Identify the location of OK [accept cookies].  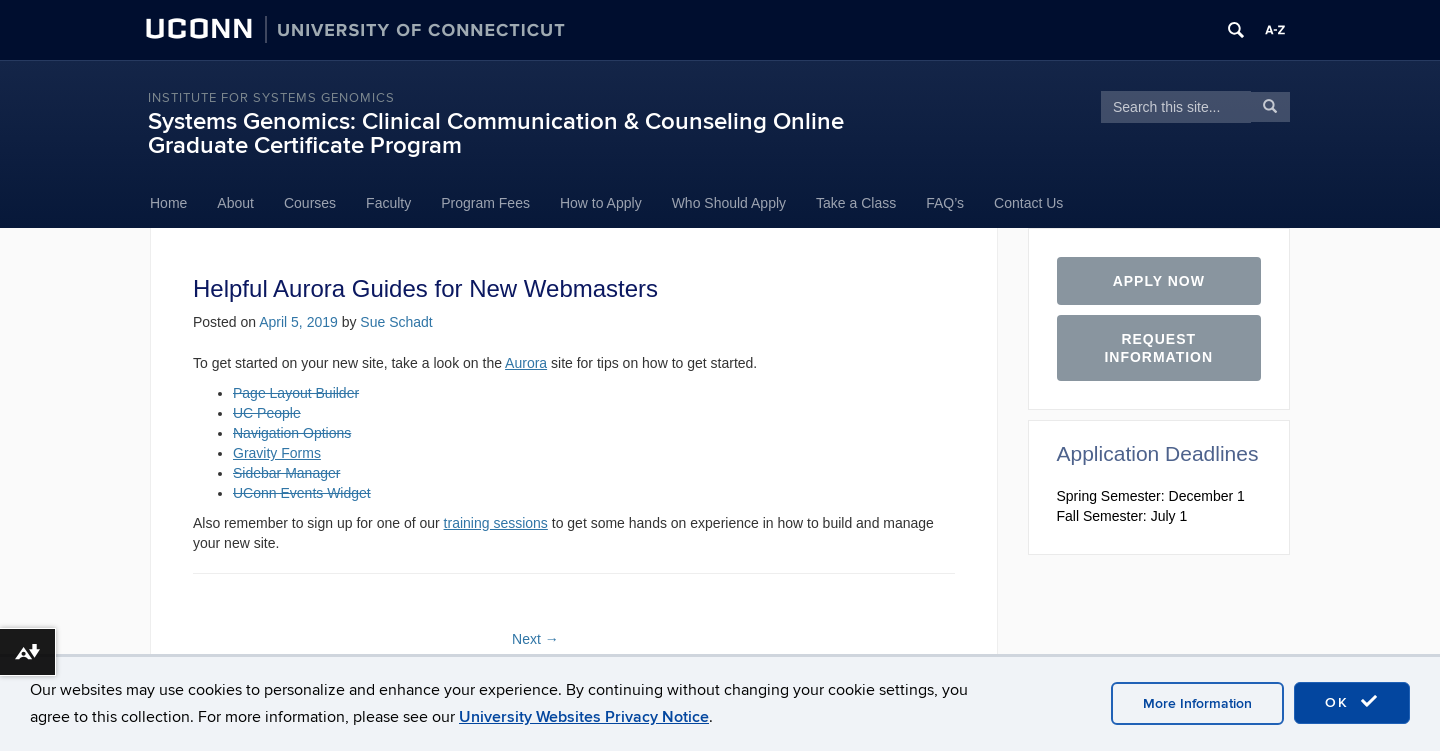
(1352, 702).